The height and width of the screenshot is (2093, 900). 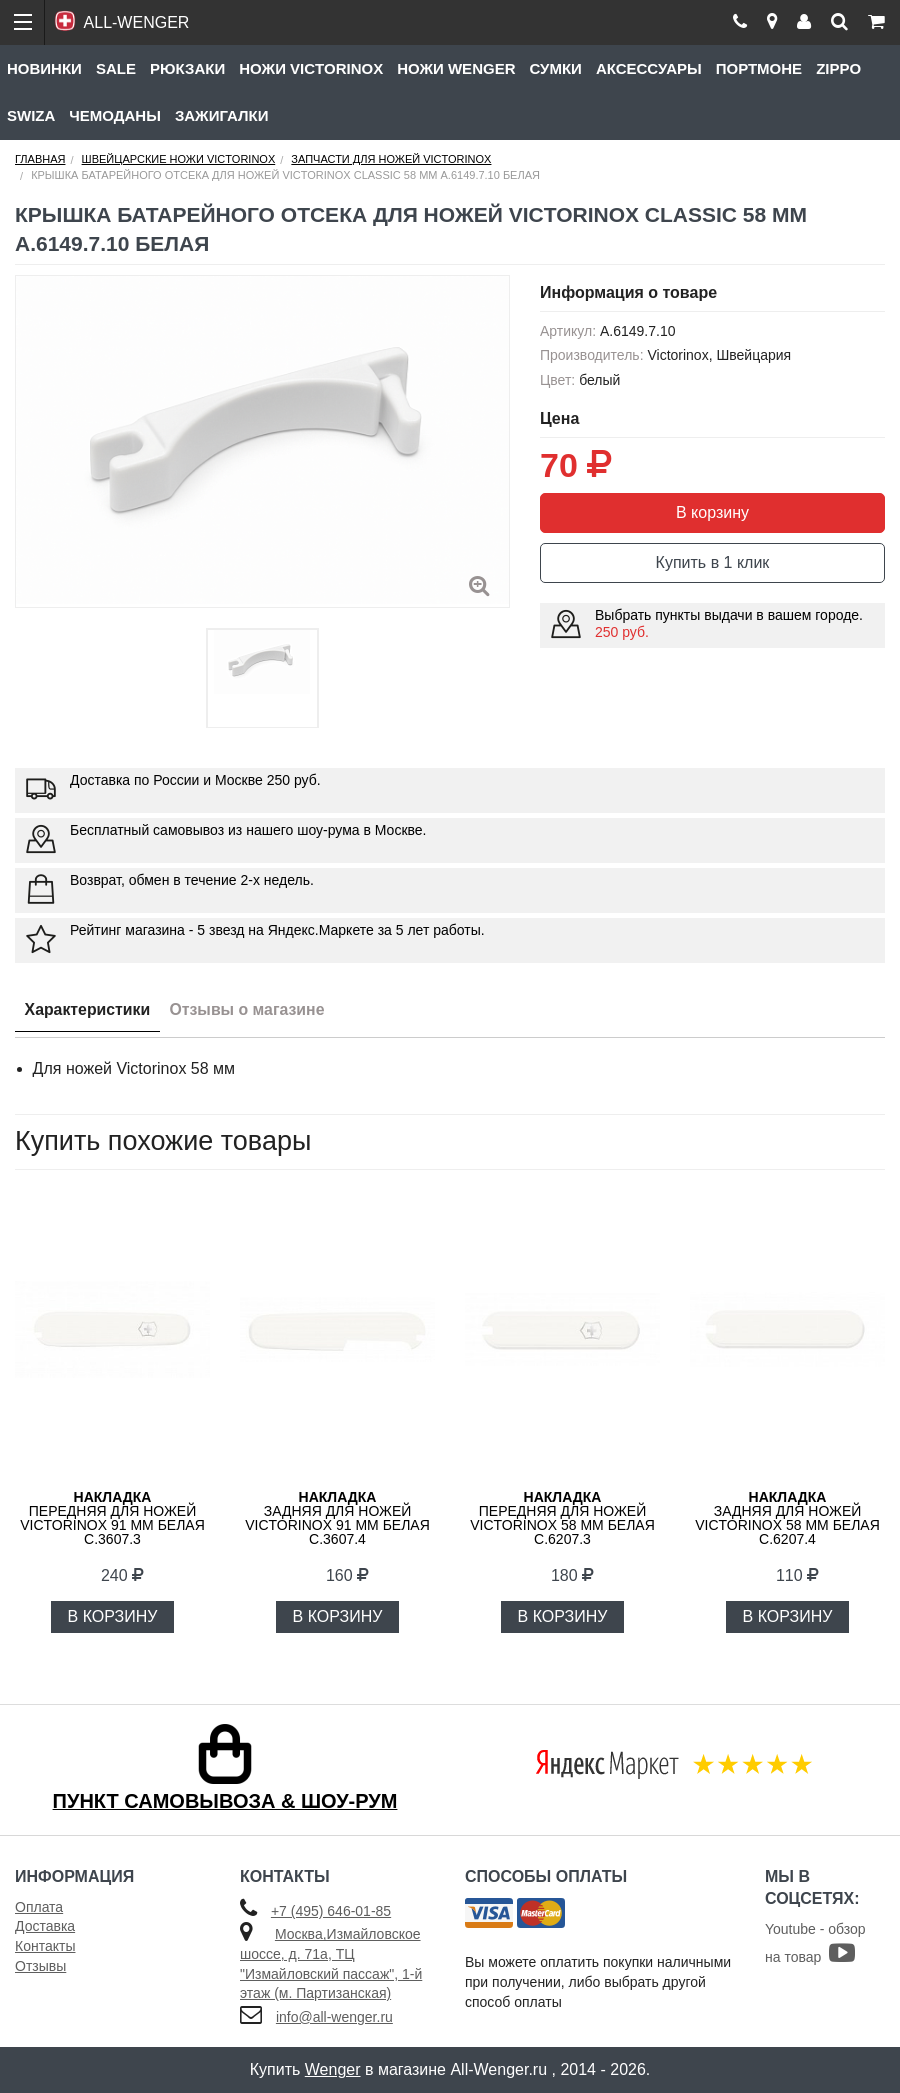 I want to click on Swiza, so click(x=31, y=115).